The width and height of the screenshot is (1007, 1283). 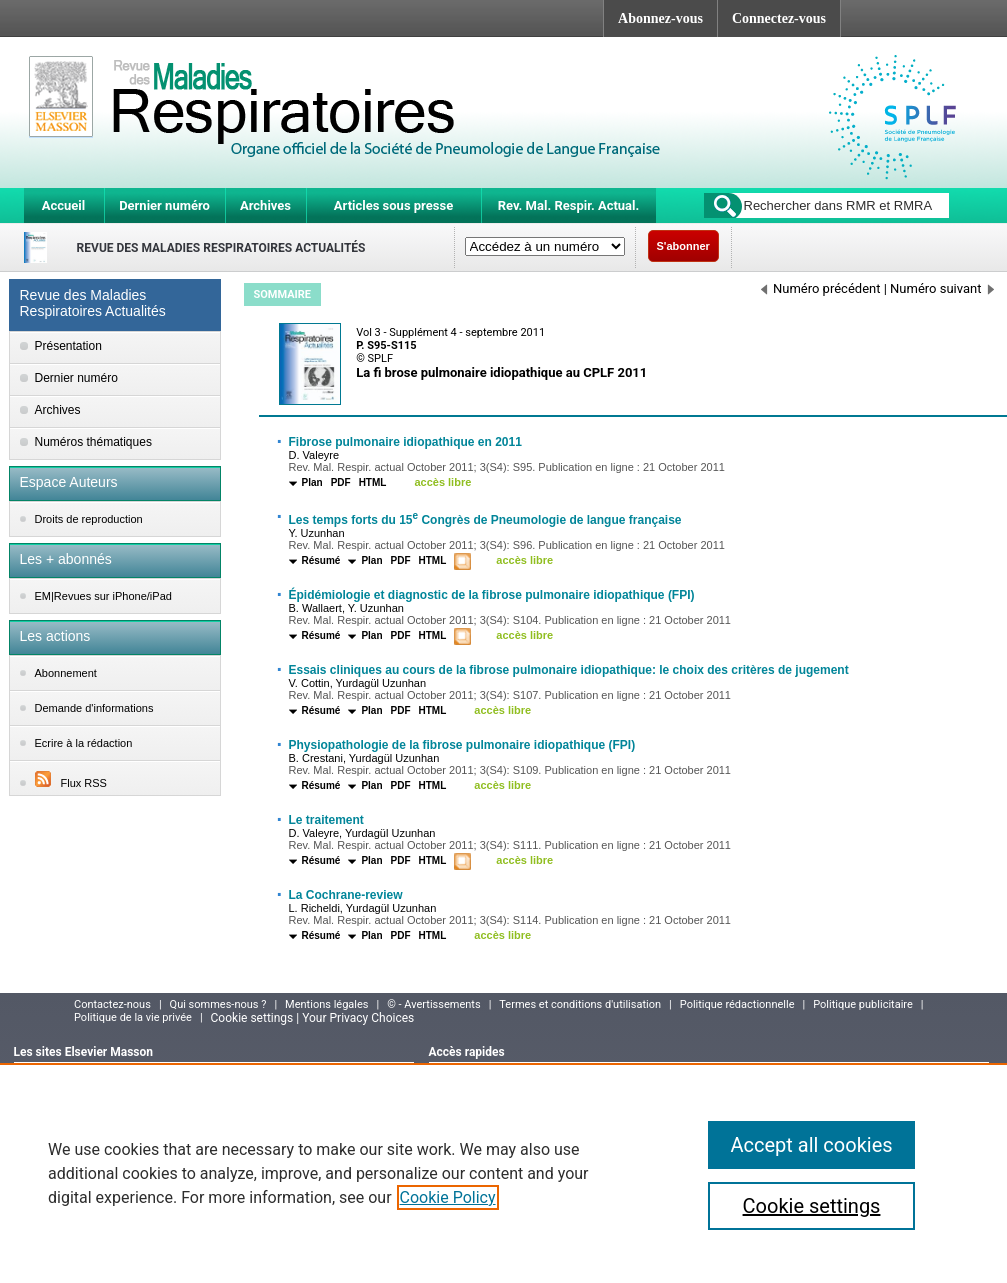 What do you see at coordinates (63, 205) in the screenshot?
I see `Accueil` at bounding box center [63, 205].